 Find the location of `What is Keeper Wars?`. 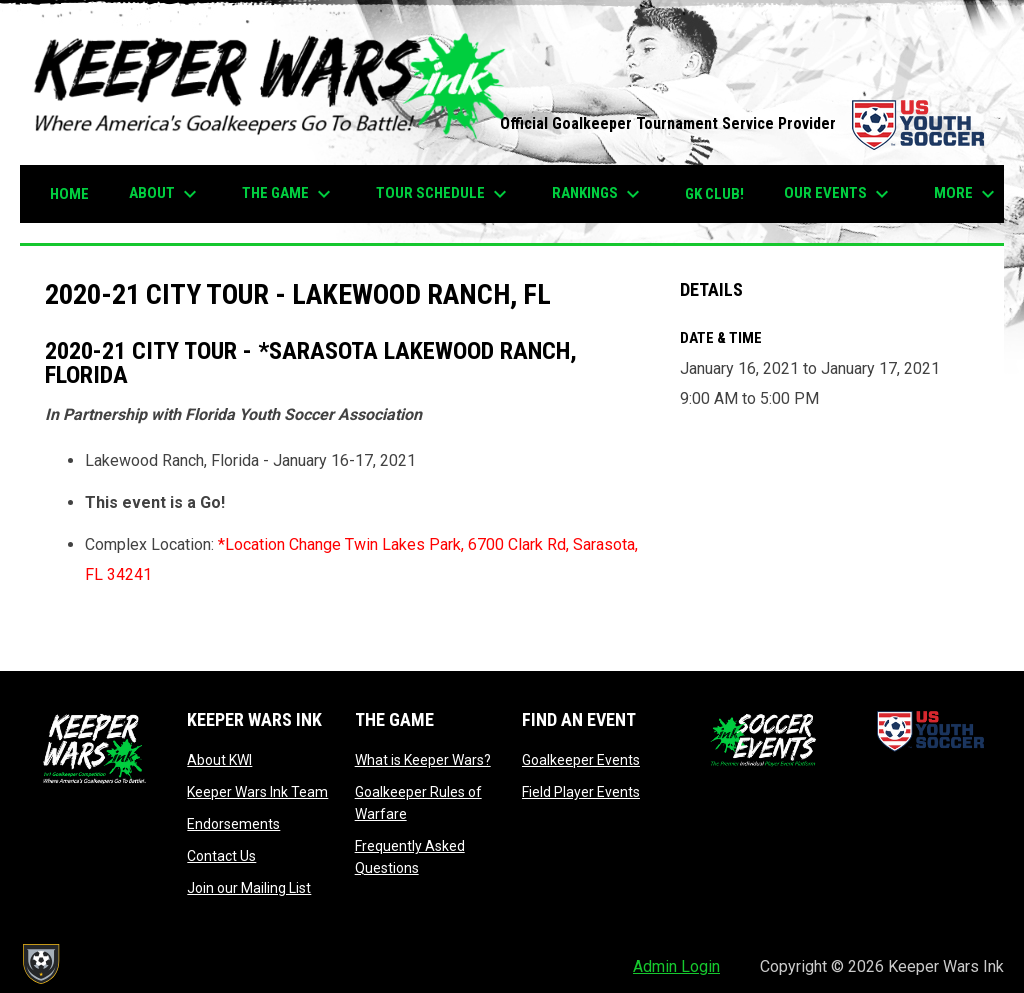

What is Keeper Wars? is located at coordinates (423, 760).